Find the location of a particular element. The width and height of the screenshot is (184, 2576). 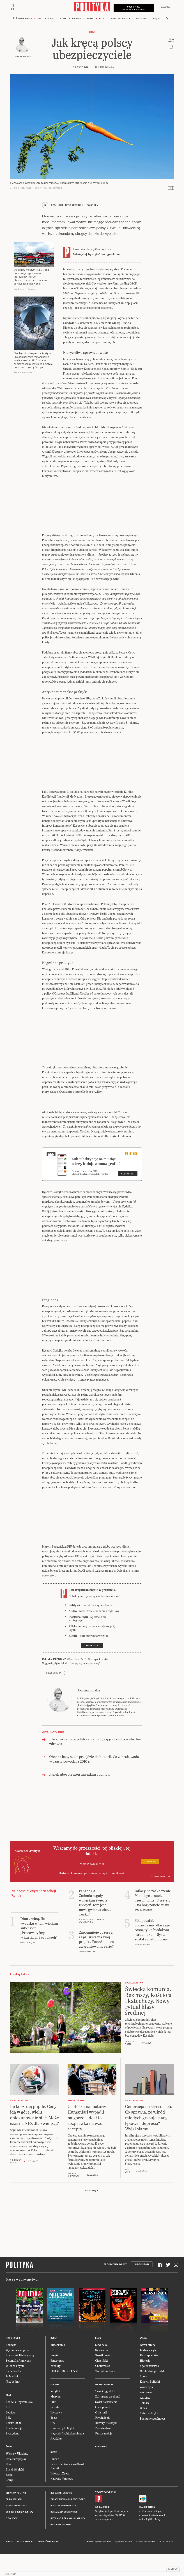

Prezydent is located at coordinates (12, 2455).